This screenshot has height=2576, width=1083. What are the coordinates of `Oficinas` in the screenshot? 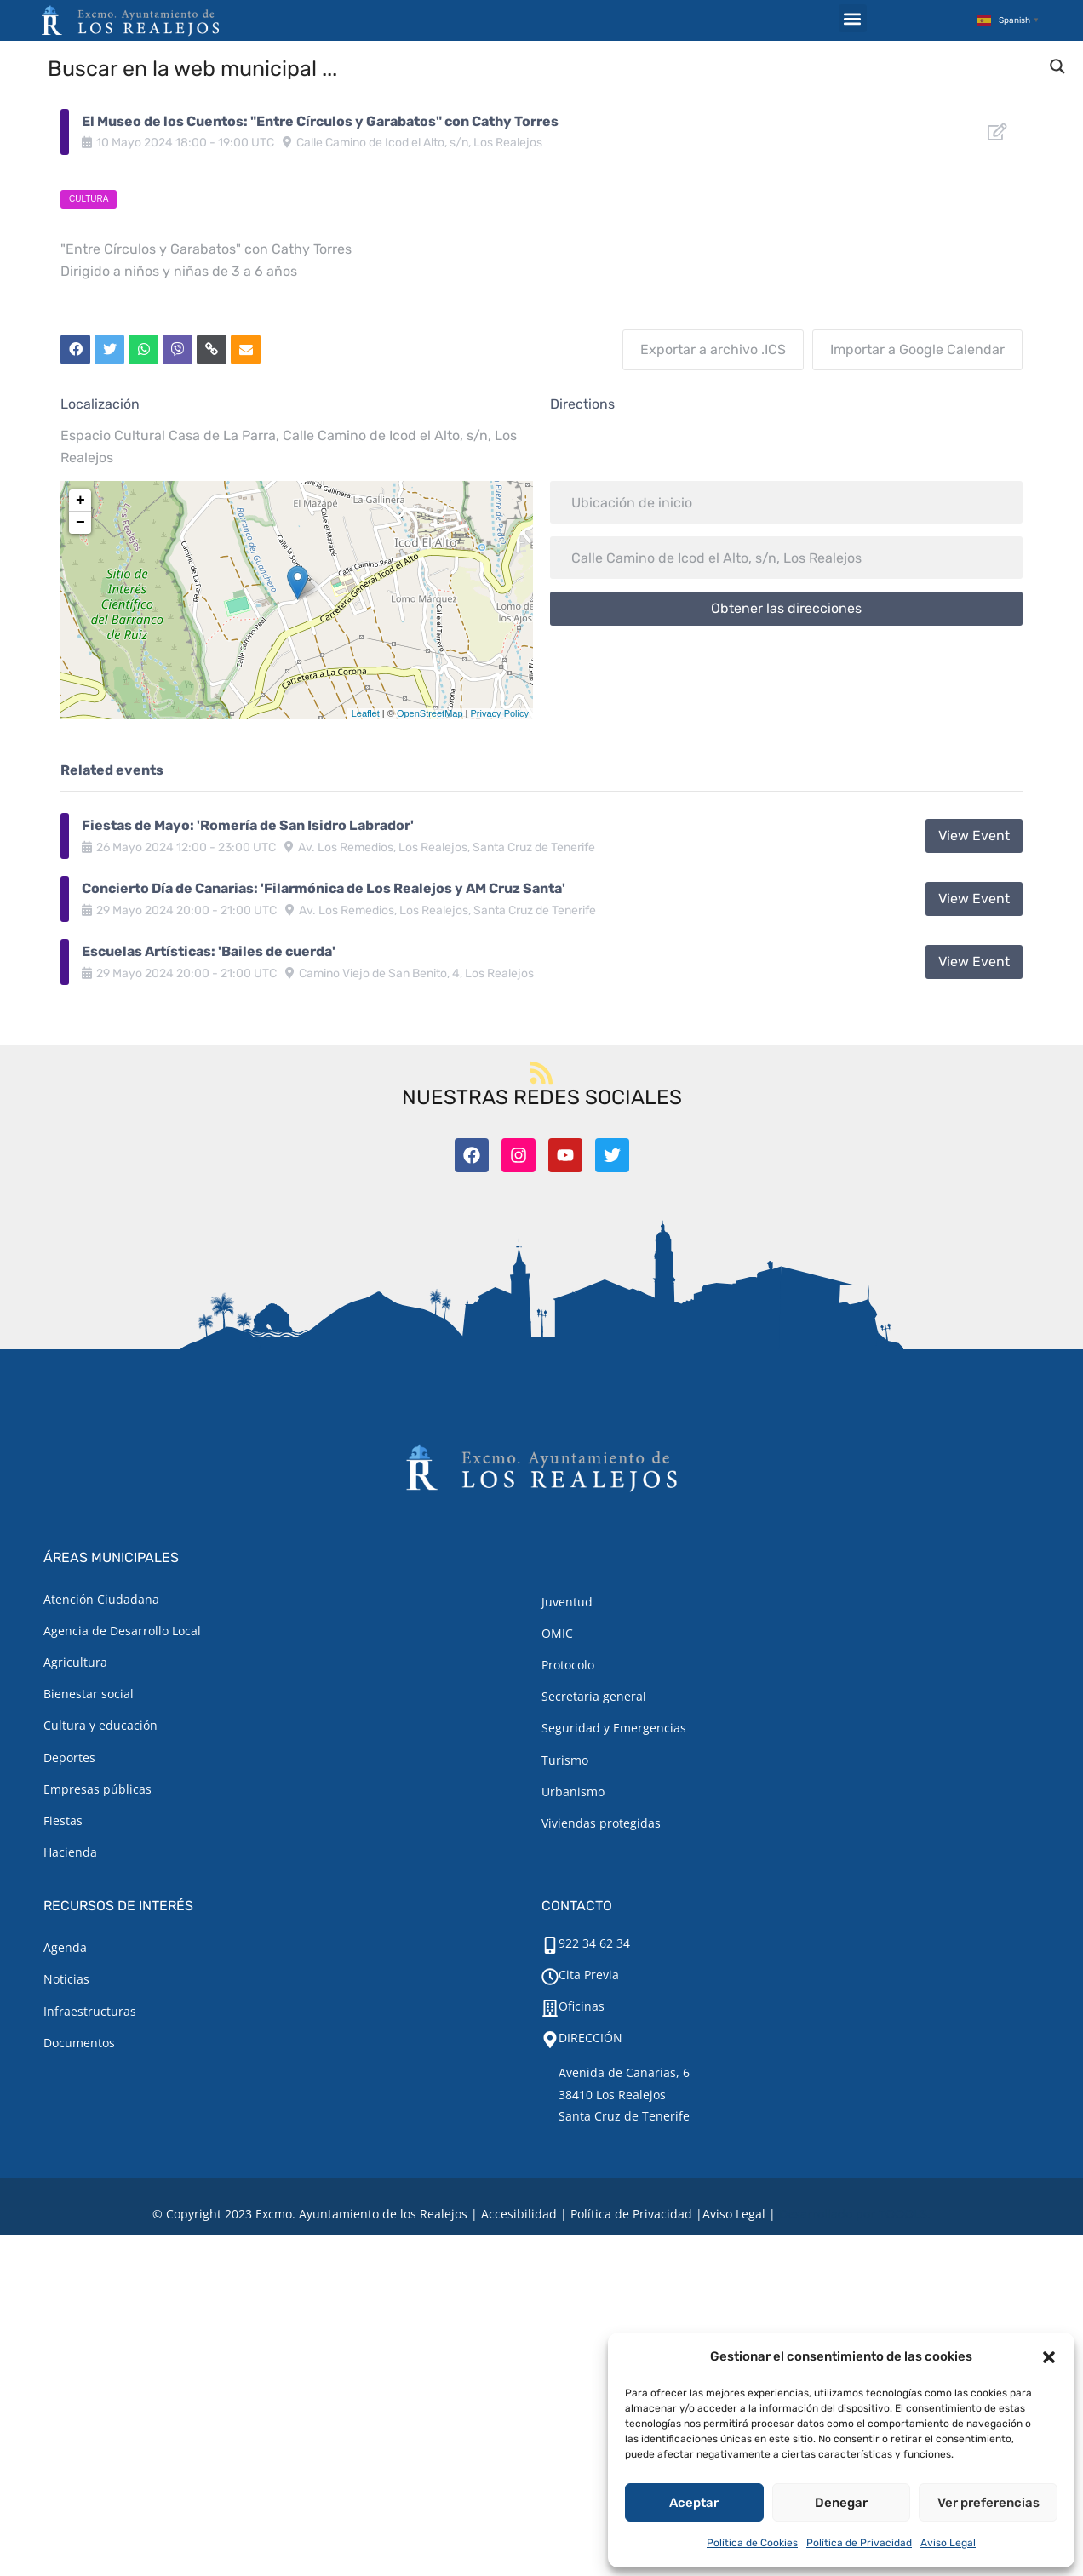 It's located at (582, 2006).